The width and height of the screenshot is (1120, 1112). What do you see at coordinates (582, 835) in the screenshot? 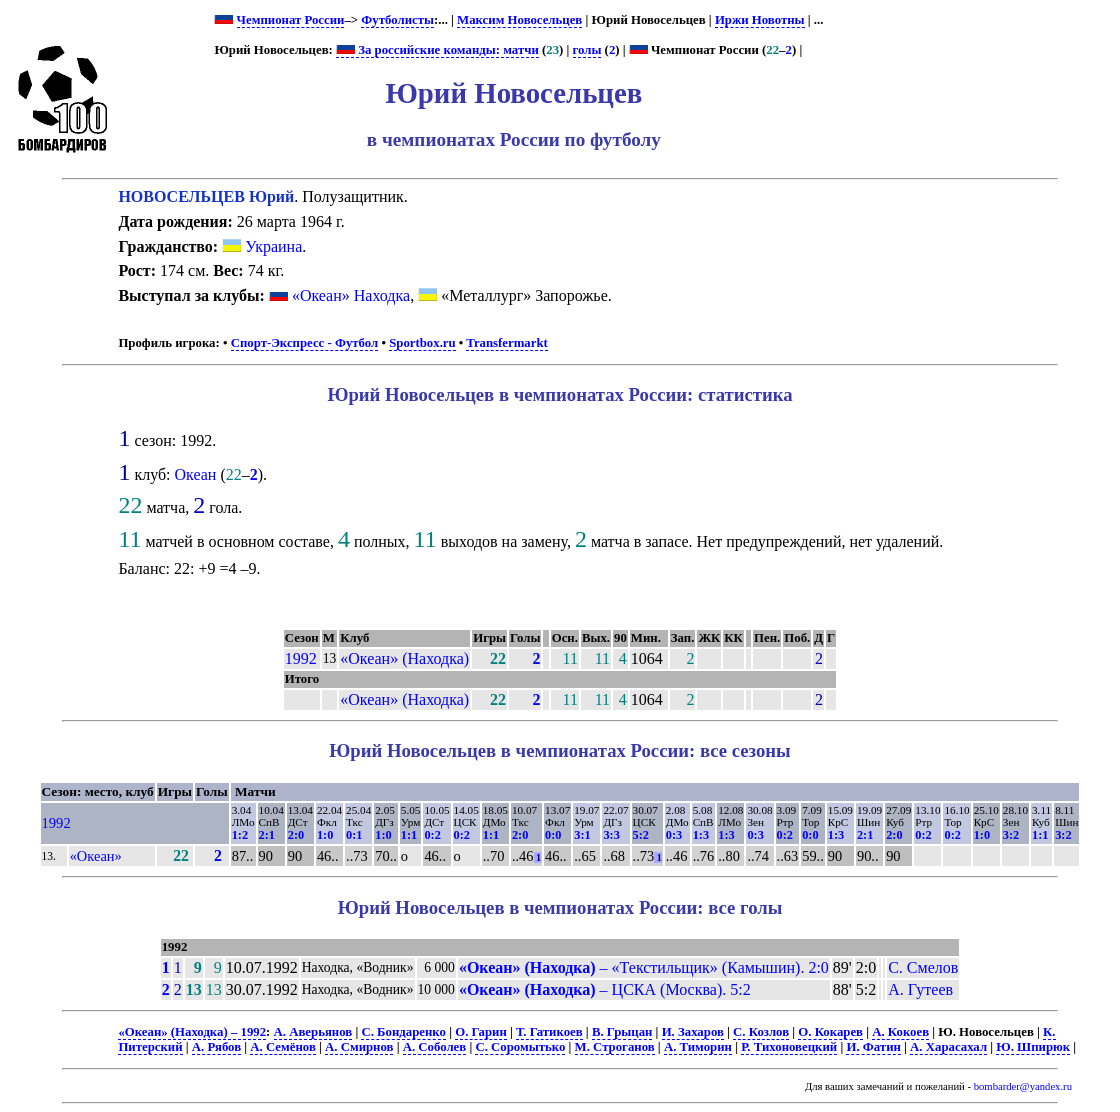
I see `3:1` at bounding box center [582, 835].